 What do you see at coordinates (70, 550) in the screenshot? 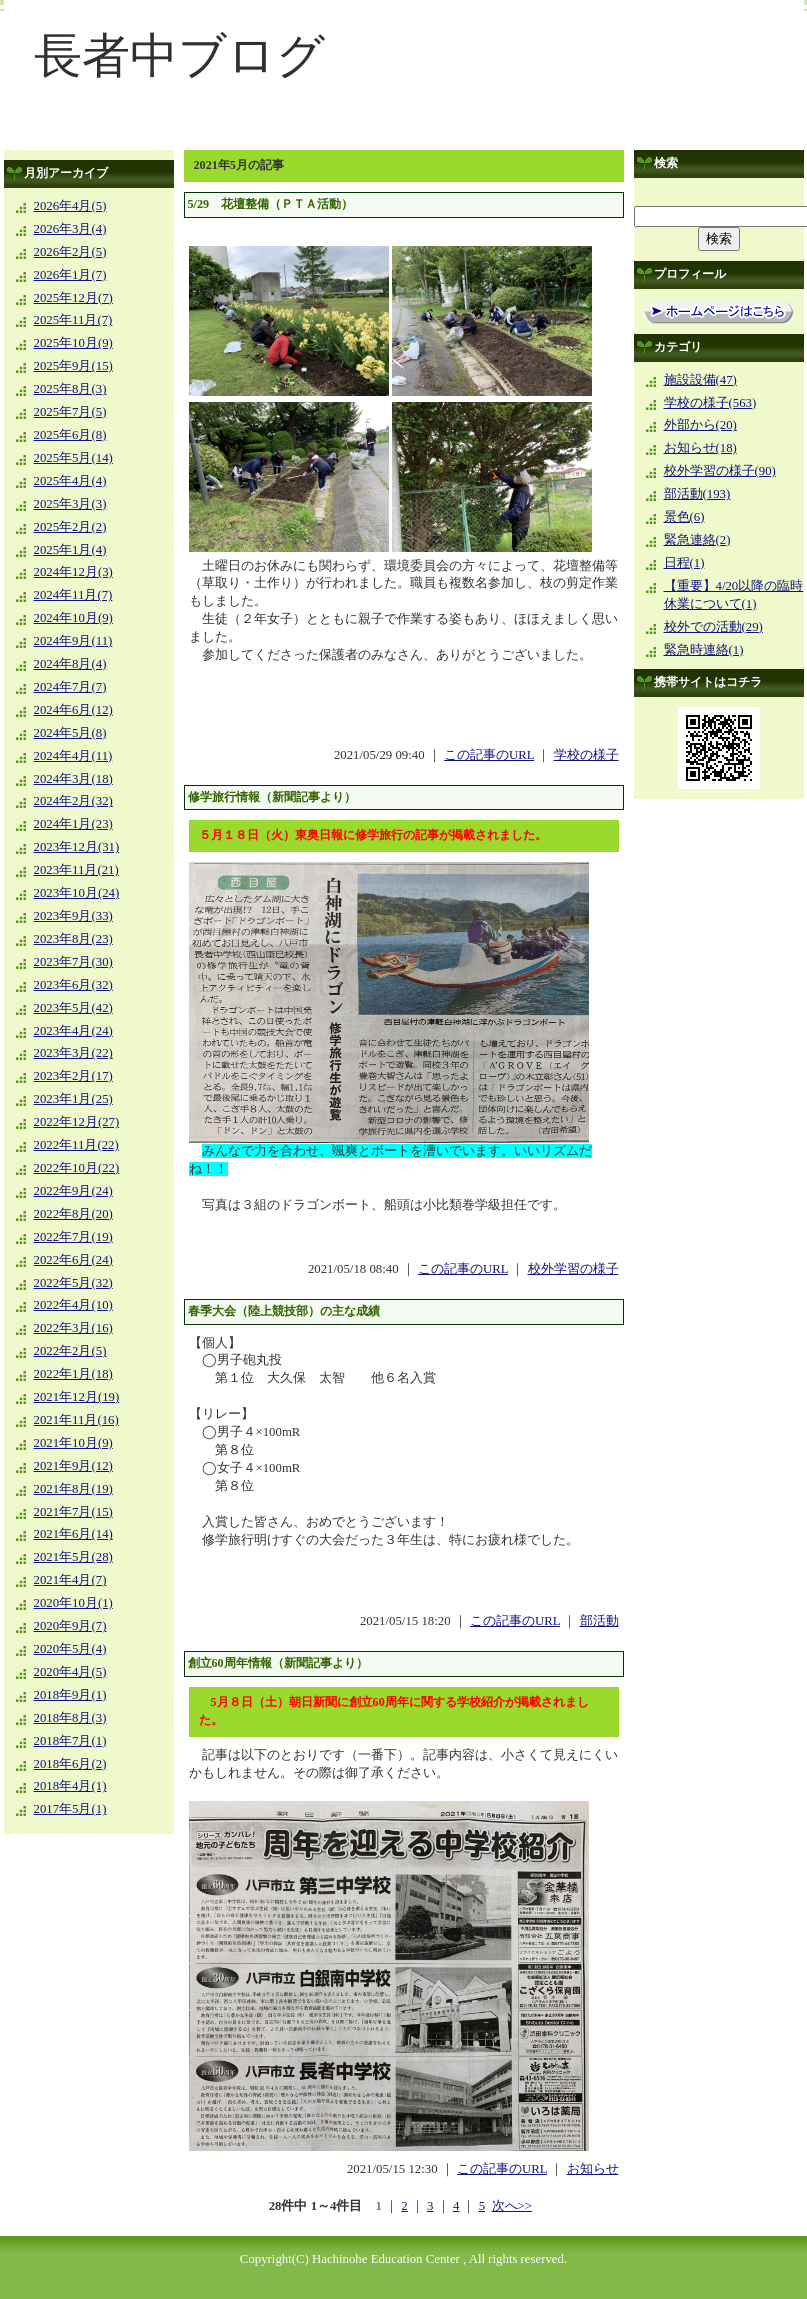
I see `2025年1月(4)` at bounding box center [70, 550].